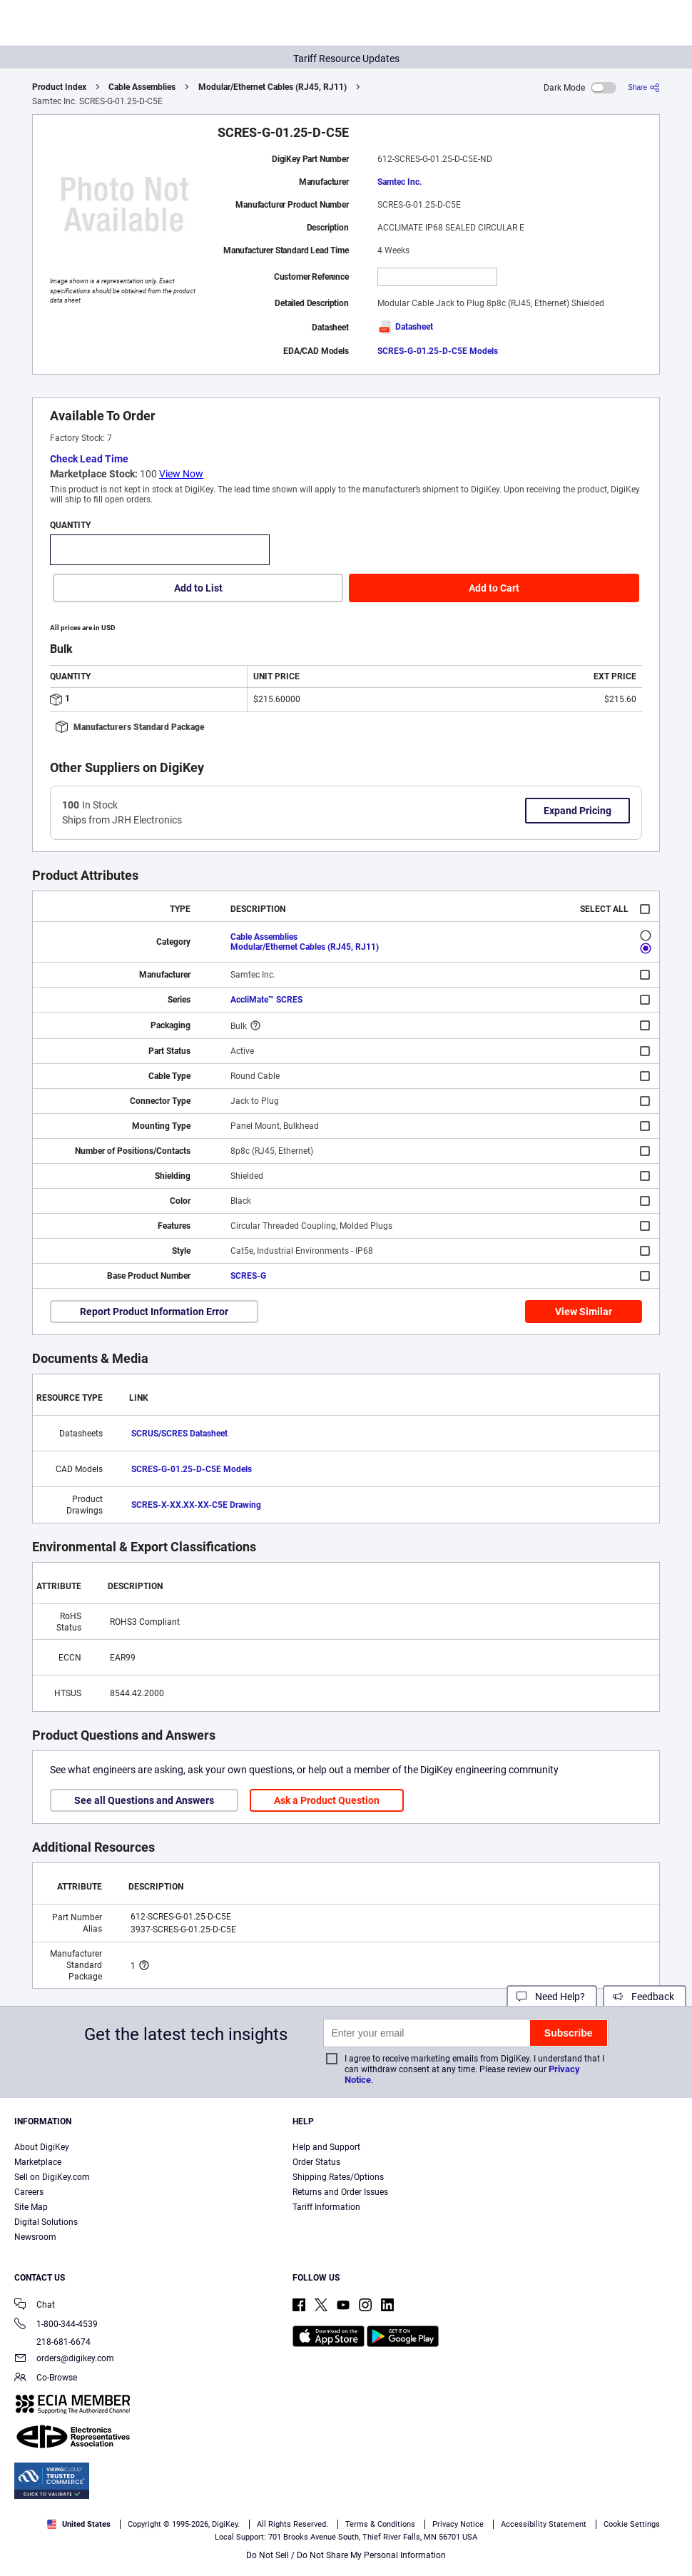 The height and width of the screenshot is (2576, 692). Describe the element at coordinates (31, 2207) in the screenshot. I see `Site Map` at that location.